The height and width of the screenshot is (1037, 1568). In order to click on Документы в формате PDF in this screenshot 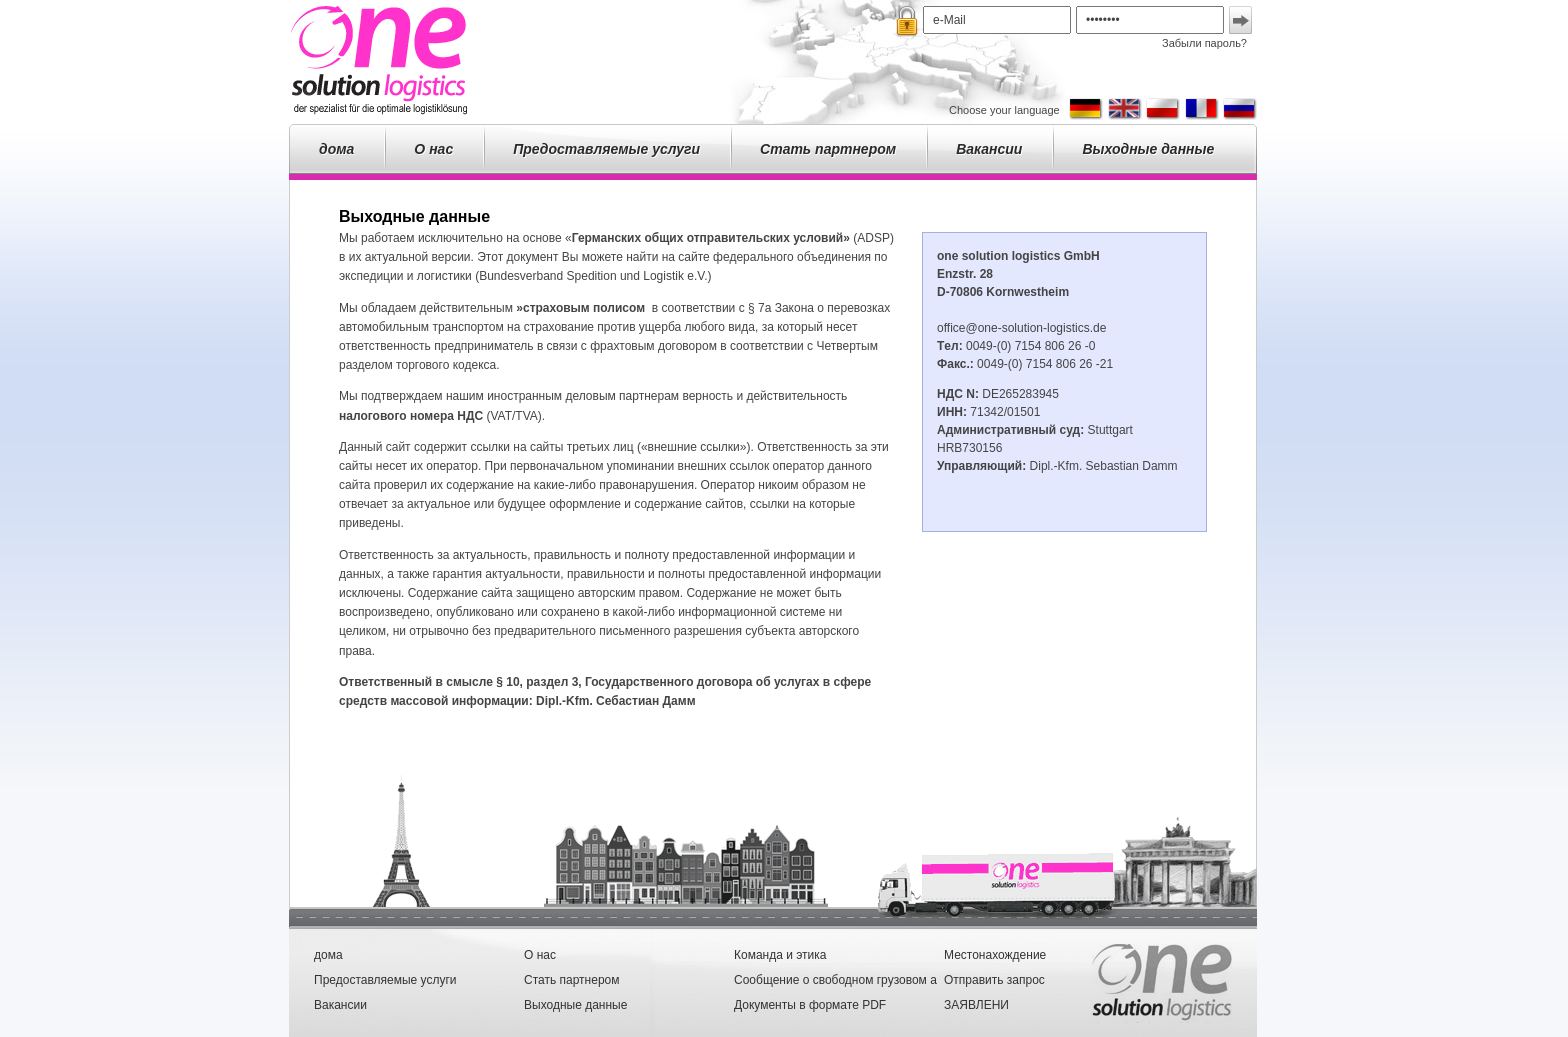, I will do `click(810, 1005)`.